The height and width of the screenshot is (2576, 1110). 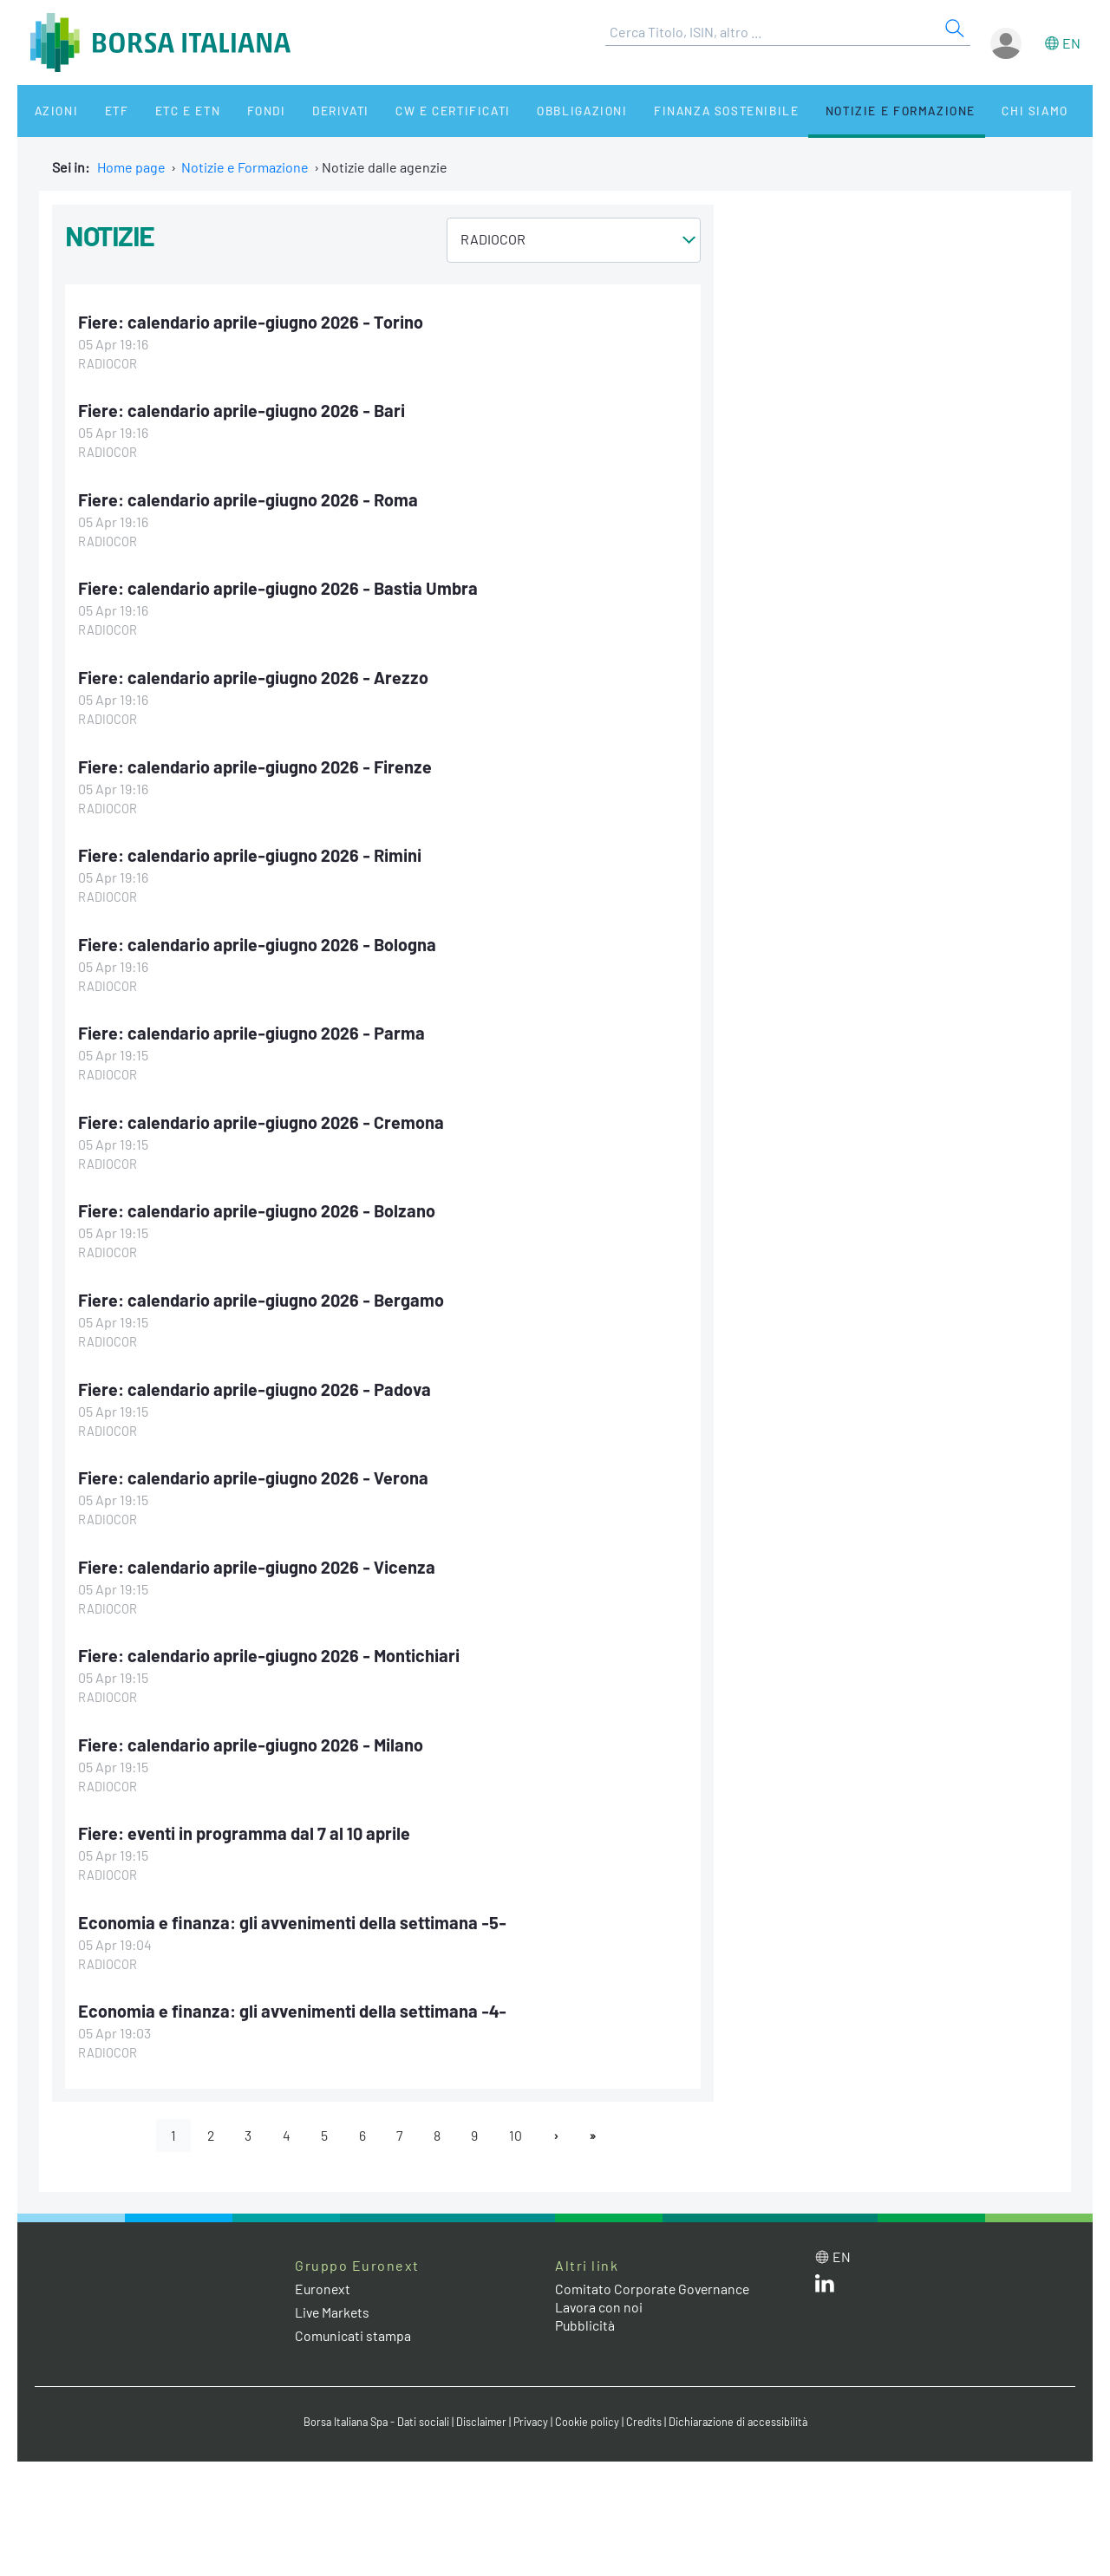 What do you see at coordinates (166, 110) in the screenshot?
I see `ETC e ETN` at bounding box center [166, 110].